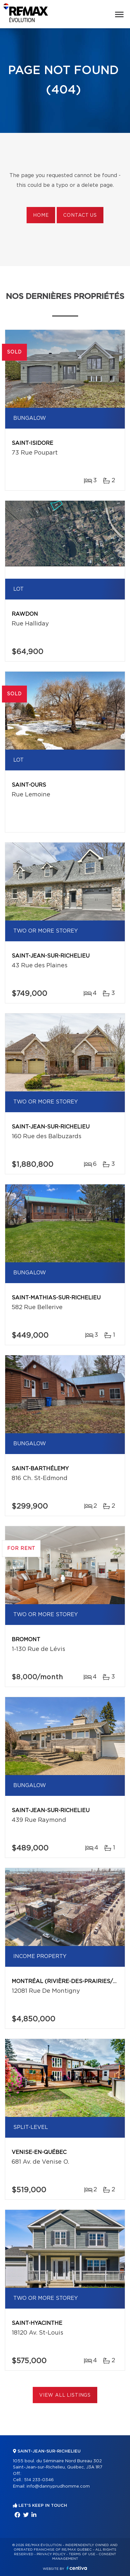 Image resolution: width=130 pixels, height=2576 pixels. What do you see at coordinates (76, 2568) in the screenshot?
I see `Centiva` at bounding box center [76, 2568].